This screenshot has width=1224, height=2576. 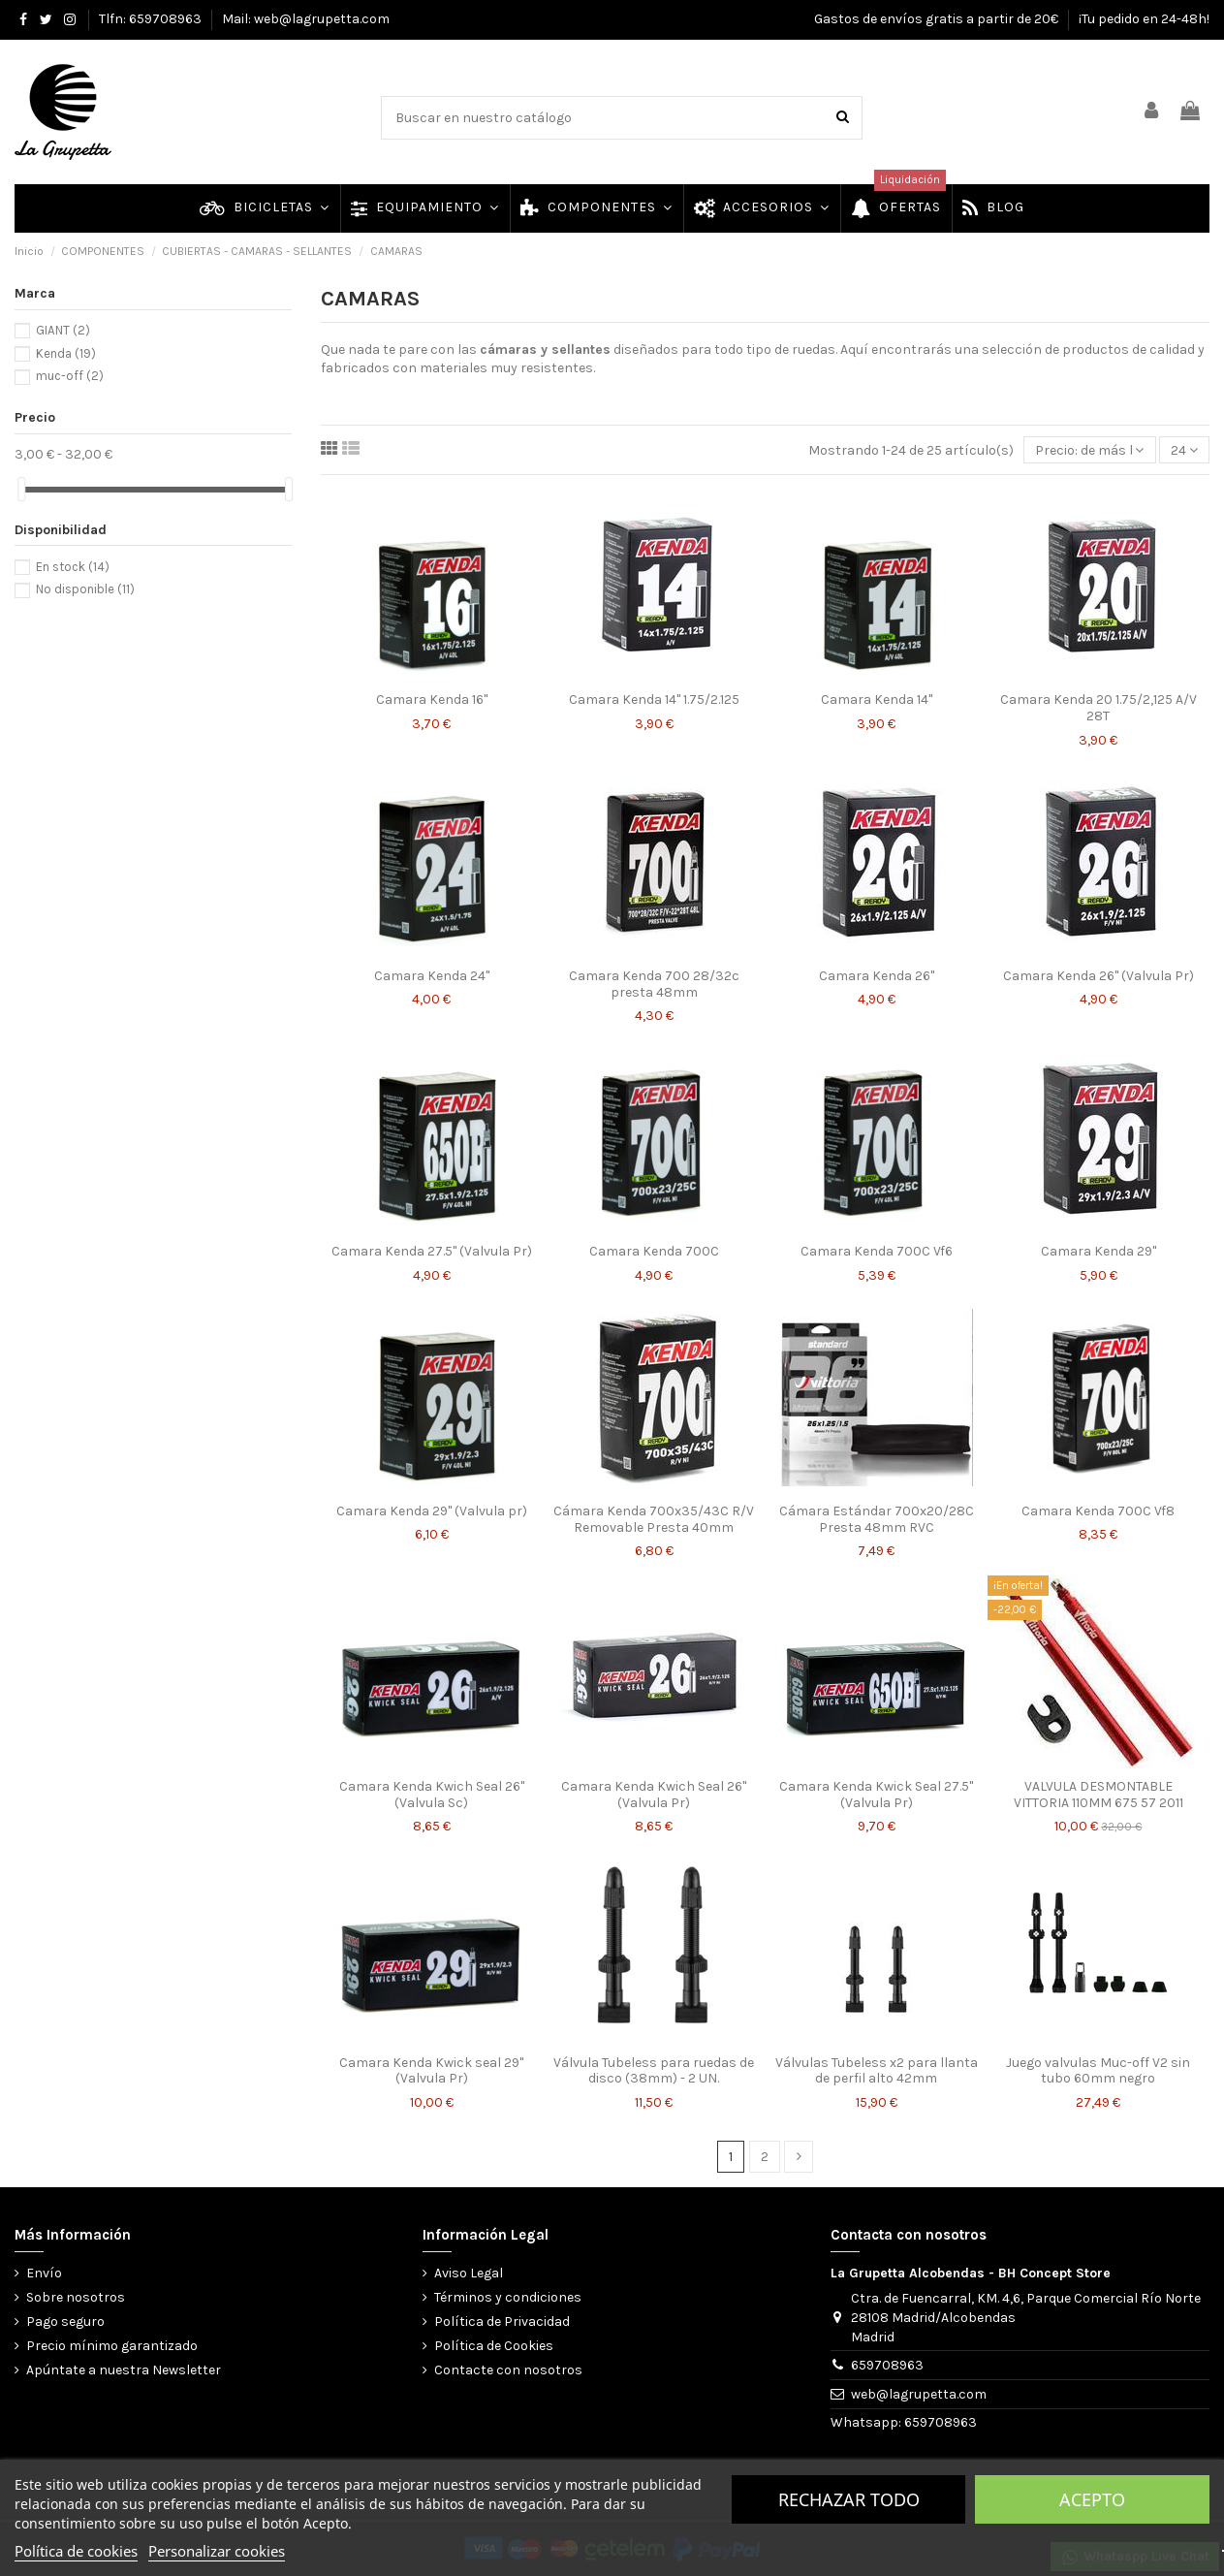 I want to click on ¡Tu pedido en 24-48h!, so click(x=1144, y=19).